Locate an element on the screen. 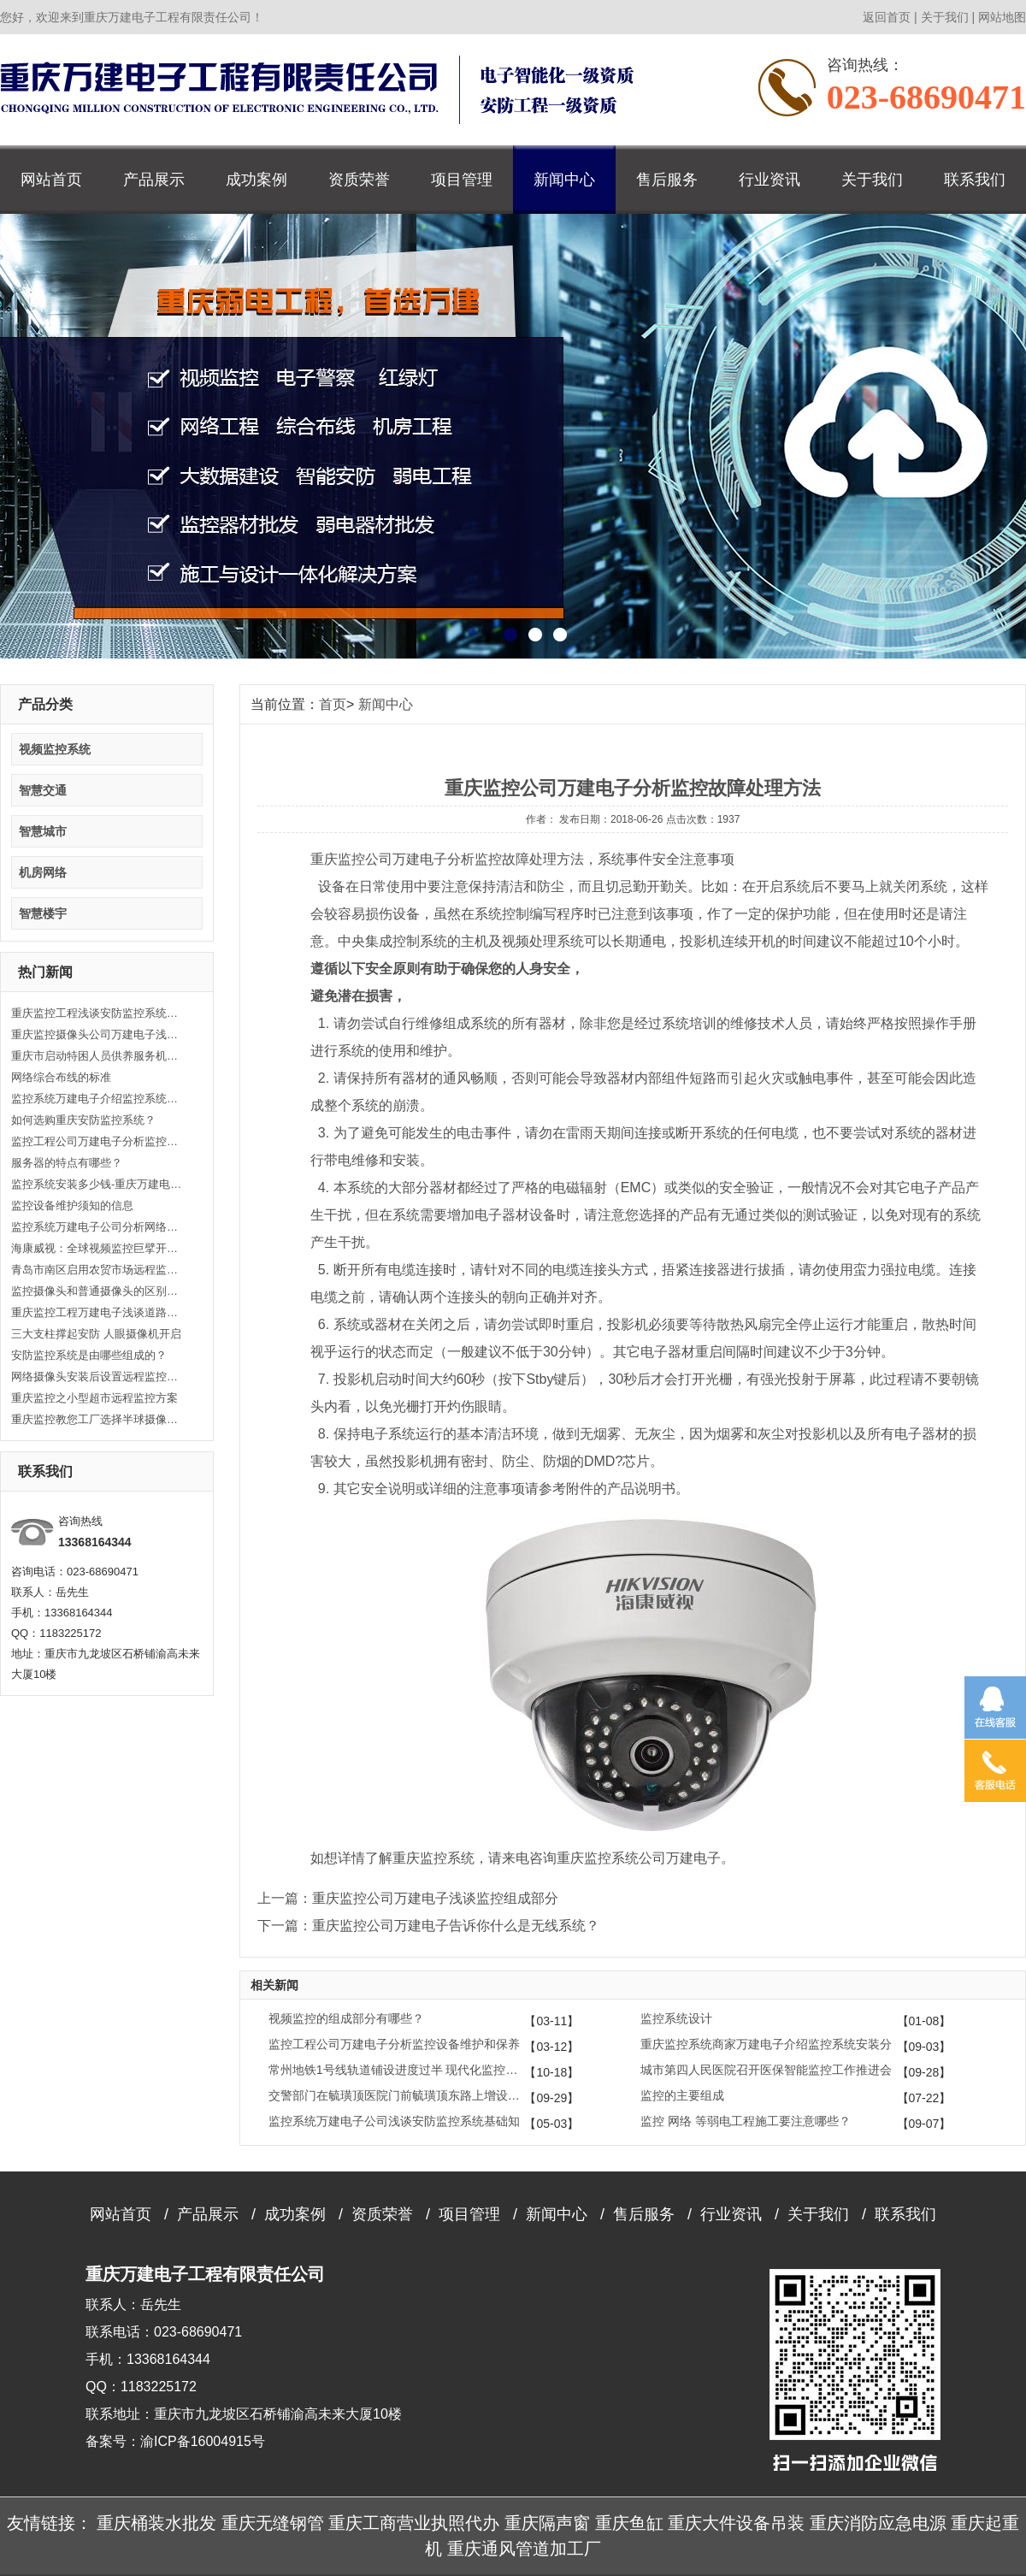  重庆工商营业执照代办 is located at coordinates (413, 2523).